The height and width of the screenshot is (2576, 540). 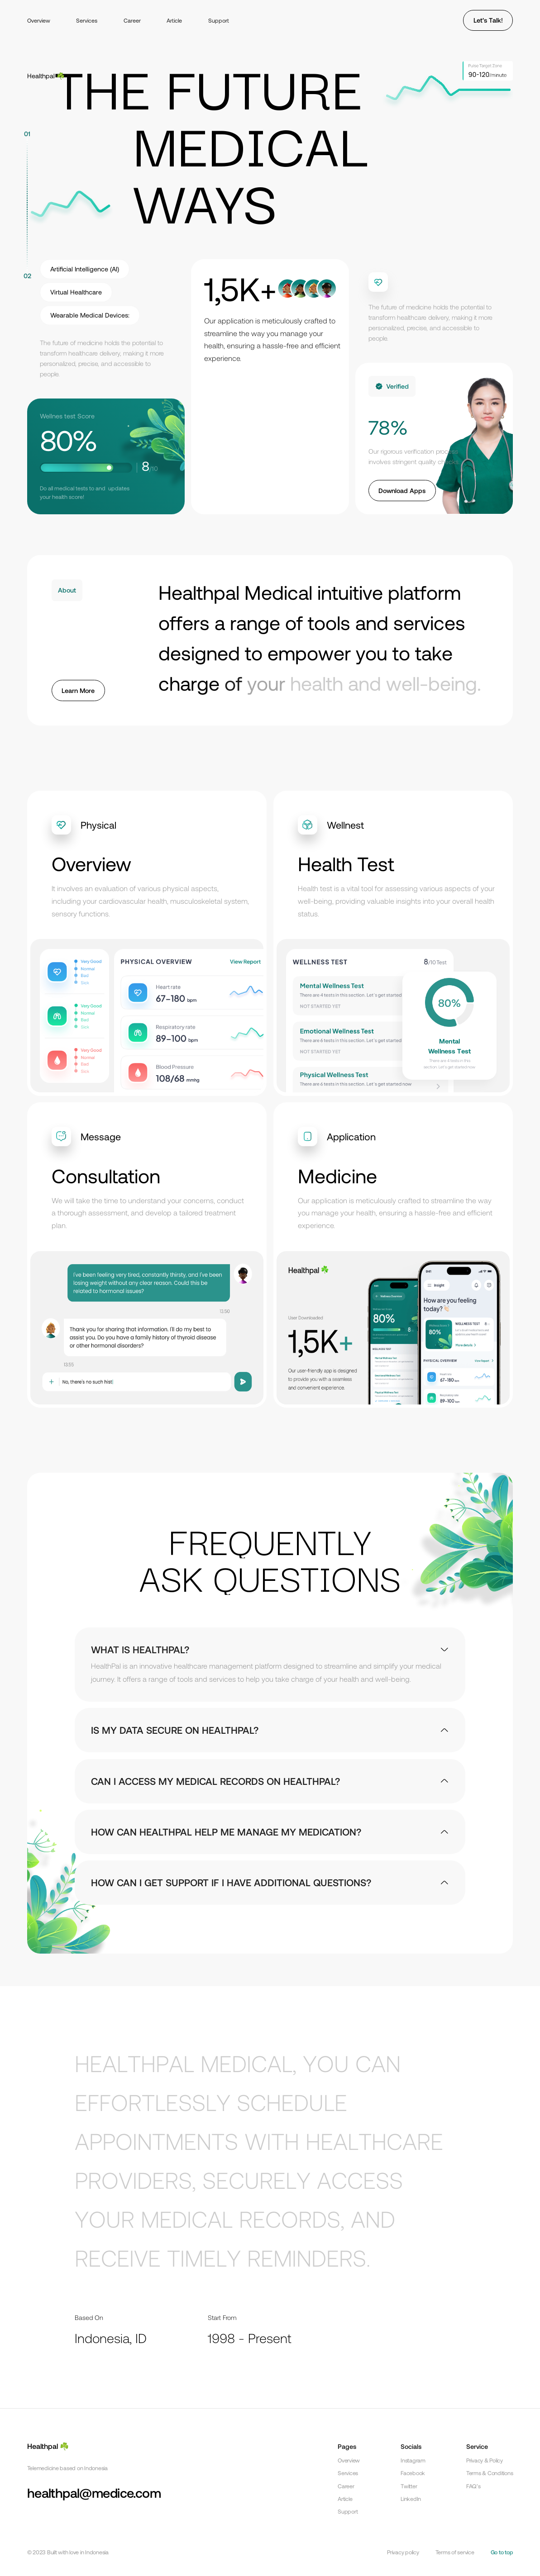 What do you see at coordinates (502, 2552) in the screenshot?
I see `Go to top` at bounding box center [502, 2552].